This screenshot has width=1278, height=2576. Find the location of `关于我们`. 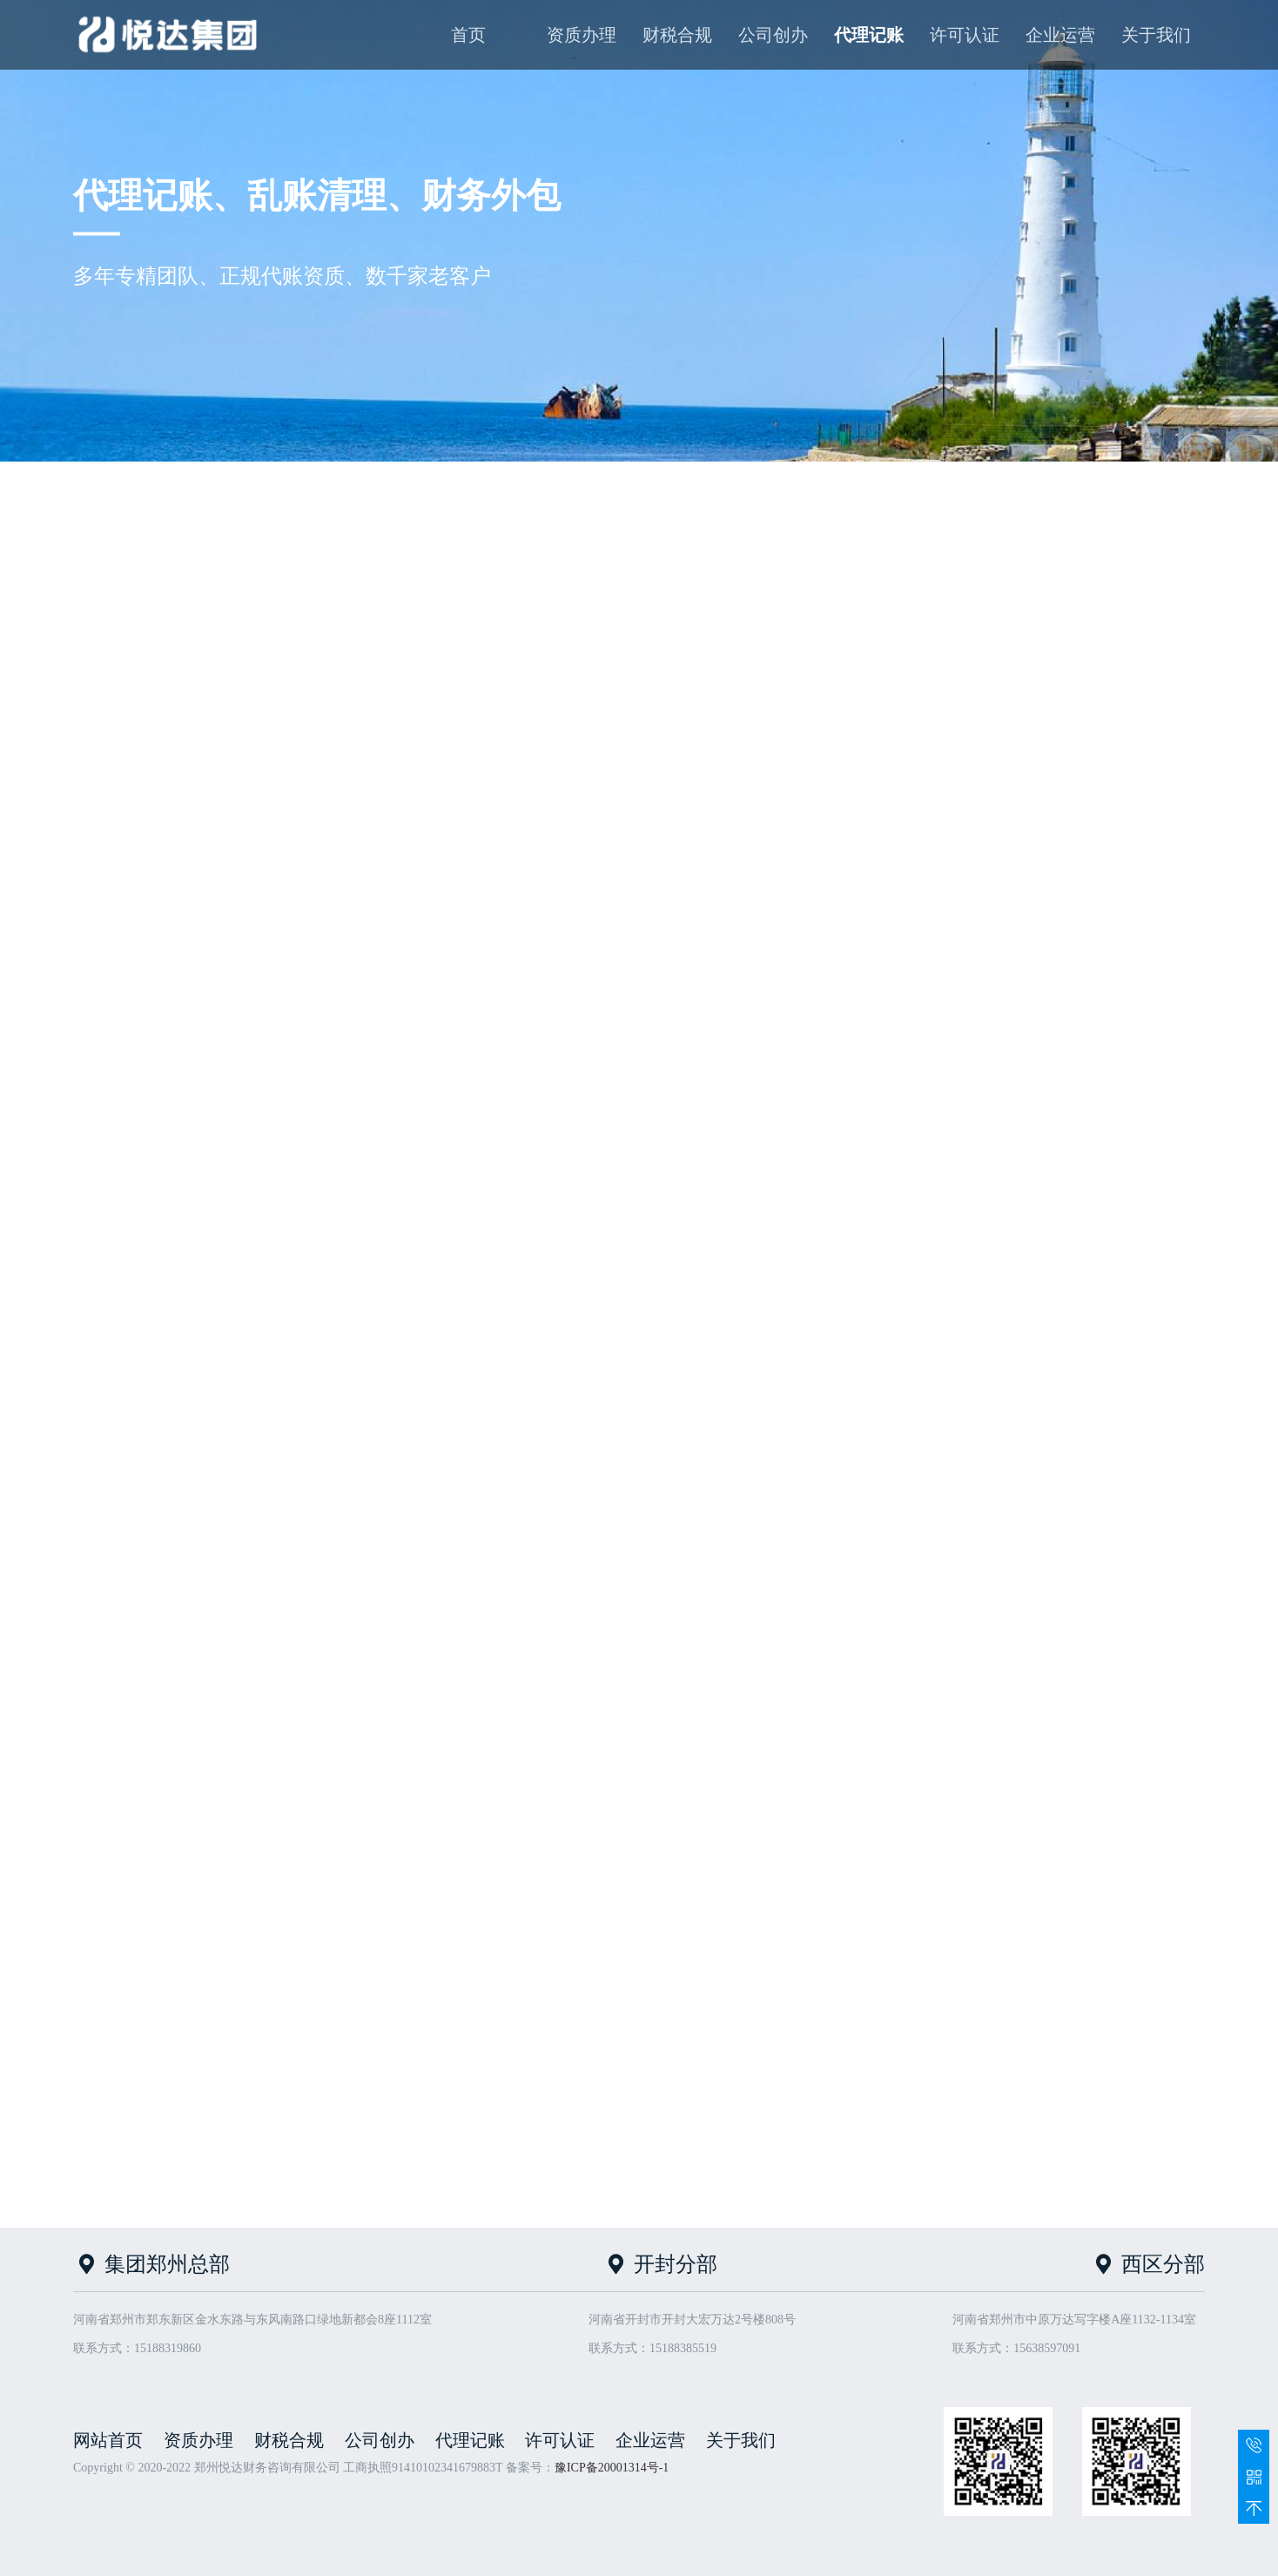

关于我们 is located at coordinates (1156, 34).